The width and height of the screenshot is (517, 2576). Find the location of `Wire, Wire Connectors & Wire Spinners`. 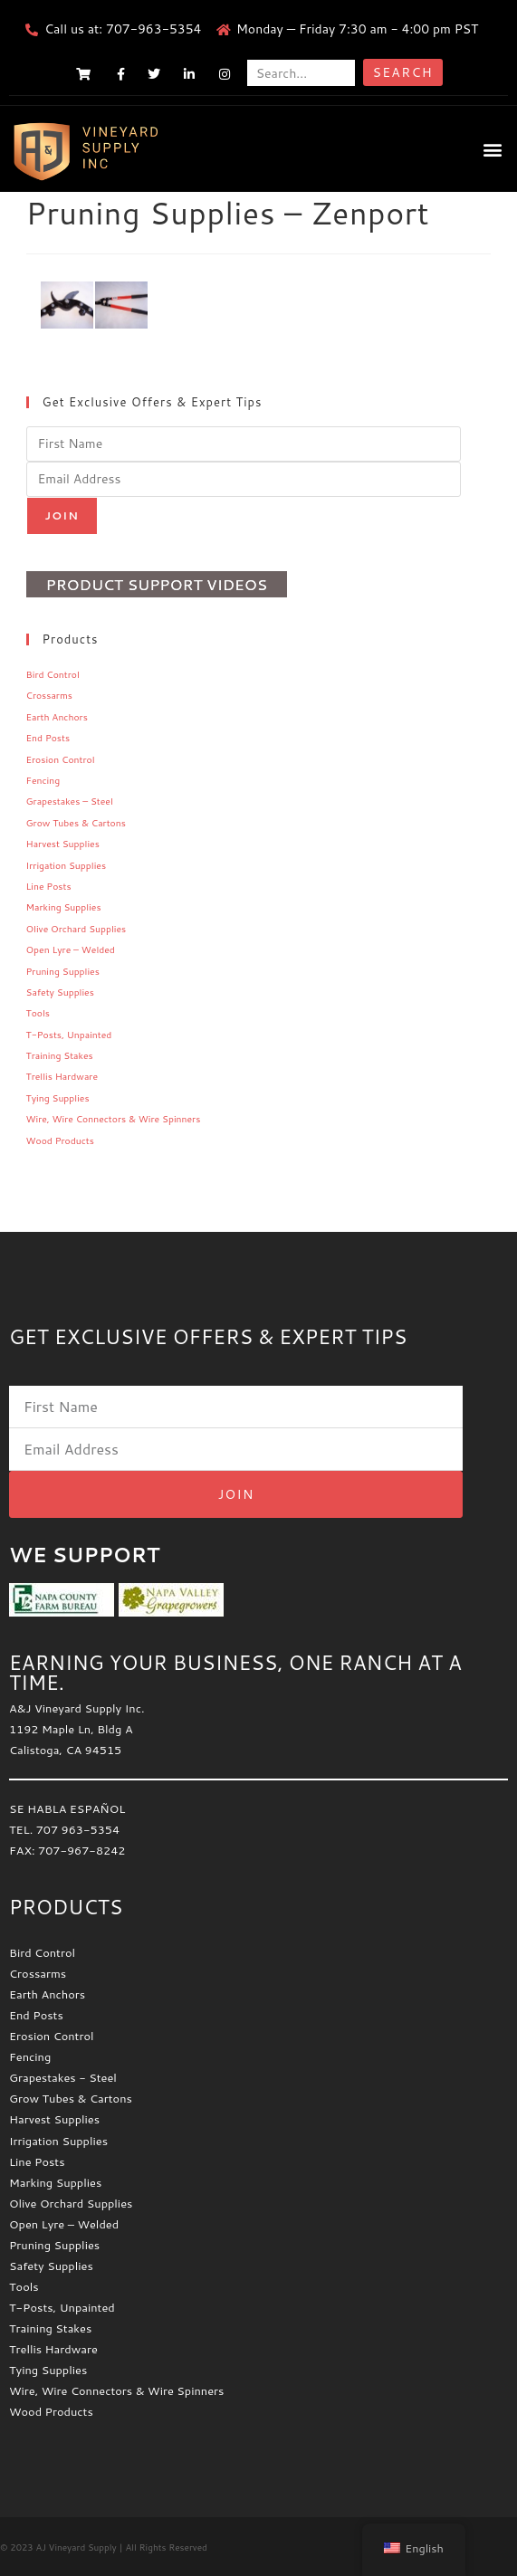

Wire, Wire Connectors & Wire Spinners is located at coordinates (113, 1118).